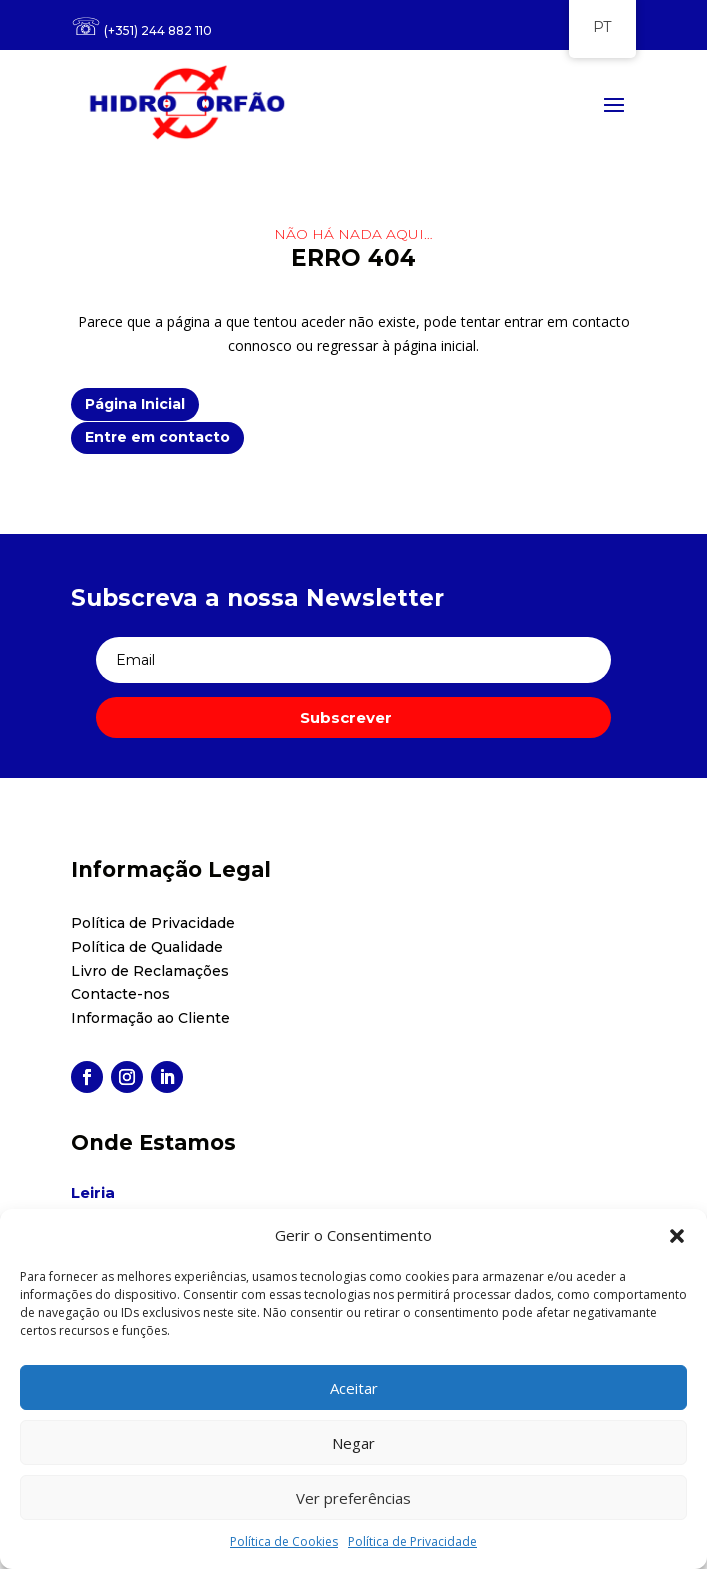 This screenshot has width=707, height=1569. Describe the element at coordinates (135, 404) in the screenshot. I see `Página Inicial` at that location.